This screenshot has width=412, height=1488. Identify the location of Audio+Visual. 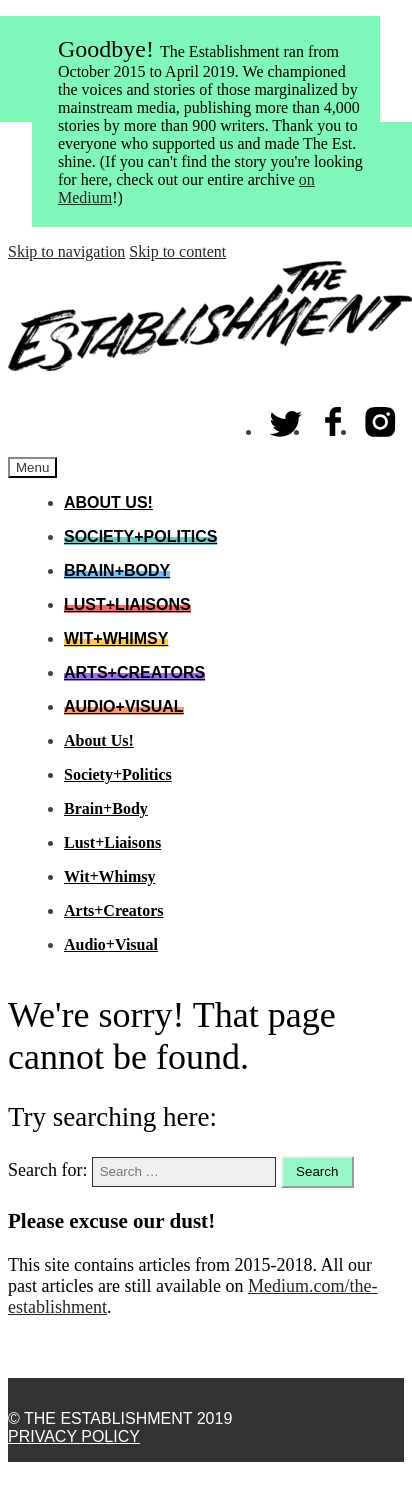
(124, 706).